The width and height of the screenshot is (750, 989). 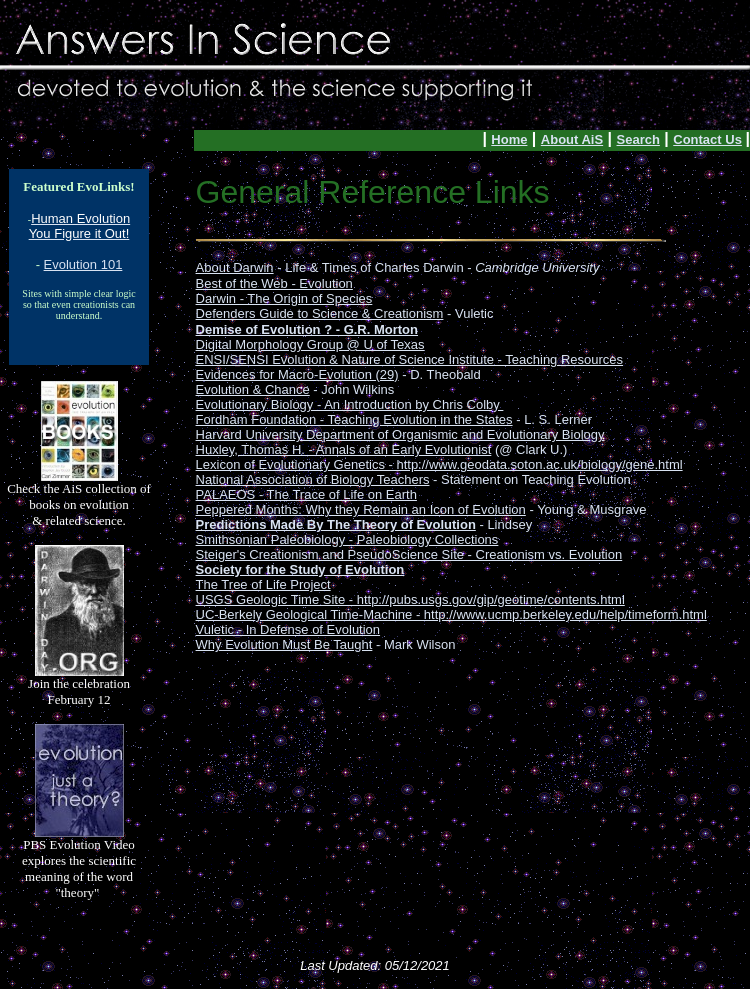 I want to click on Predictions Made By The Theory of Evolution, so click(x=336, y=524).